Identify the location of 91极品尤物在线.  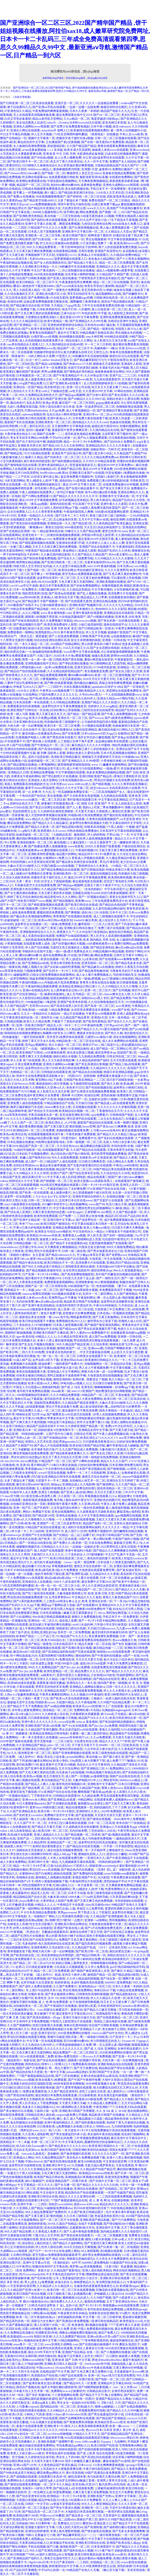
(138, 1601).